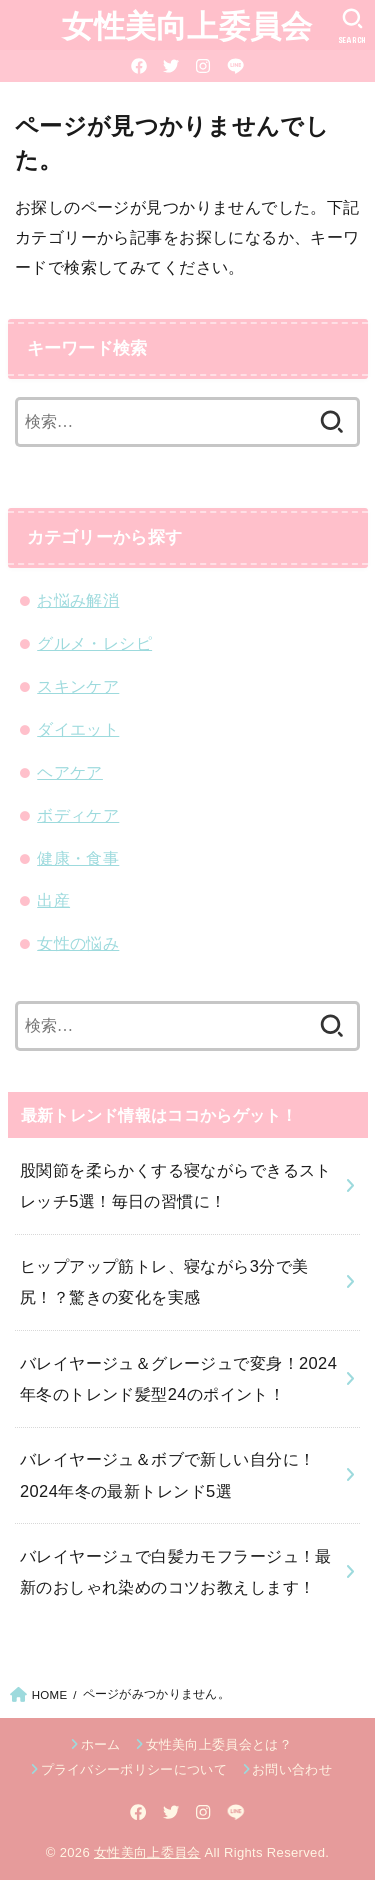 This screenshot has height=1880, width=375. I want to click on 女性美向上委員会, so click(187, 24).